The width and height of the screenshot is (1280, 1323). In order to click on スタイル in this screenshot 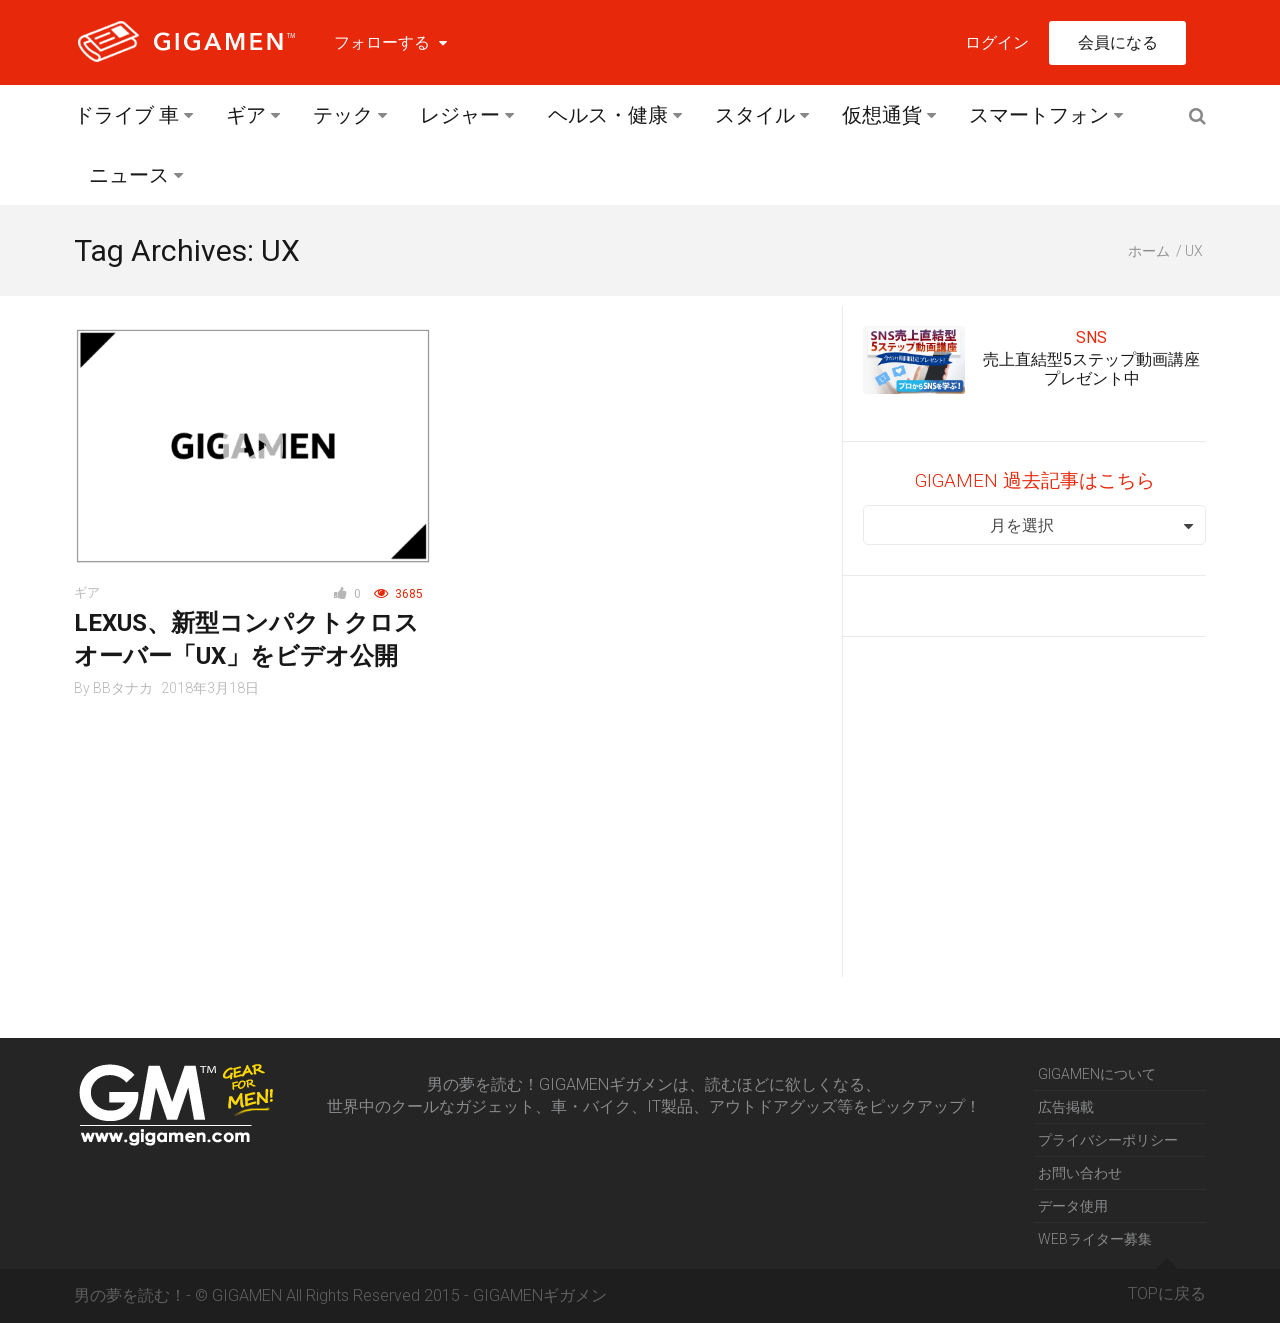, I will do `click(755, 115)`.